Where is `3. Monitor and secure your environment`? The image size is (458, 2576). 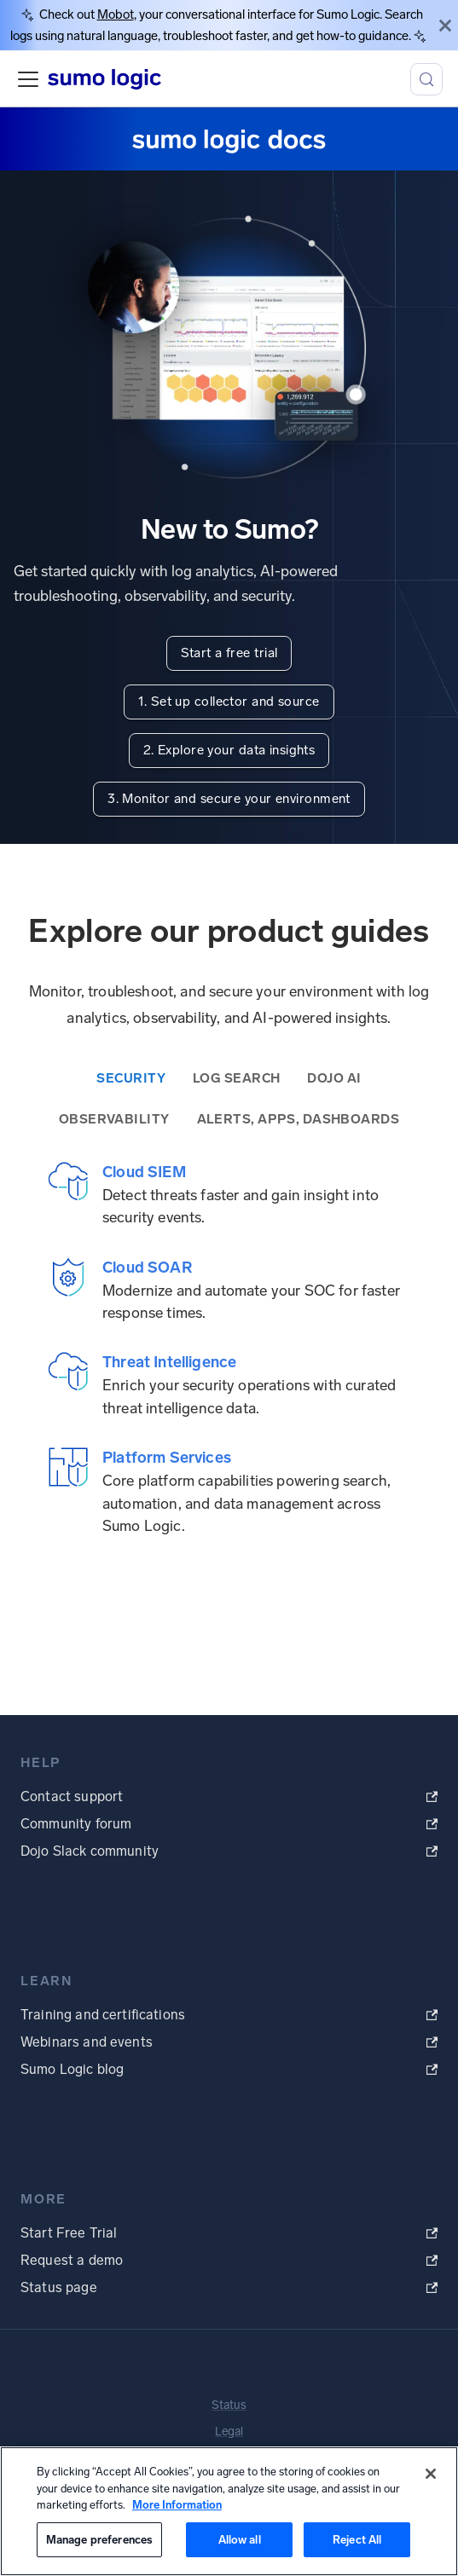
3. Monitor and secure your environment is located at coordinates (229, 798).